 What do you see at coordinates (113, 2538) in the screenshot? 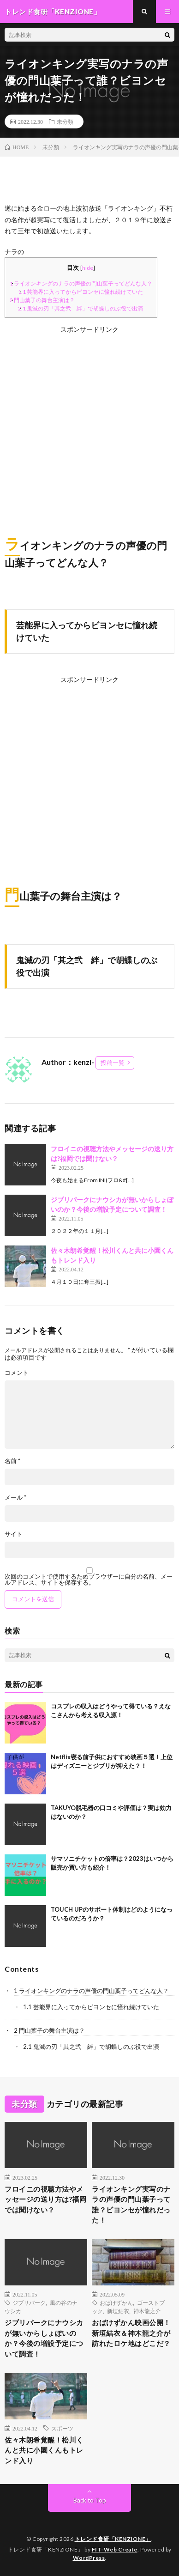
I see `トレンド食研「KENZIONE」` at bounding box center [113, 2538].